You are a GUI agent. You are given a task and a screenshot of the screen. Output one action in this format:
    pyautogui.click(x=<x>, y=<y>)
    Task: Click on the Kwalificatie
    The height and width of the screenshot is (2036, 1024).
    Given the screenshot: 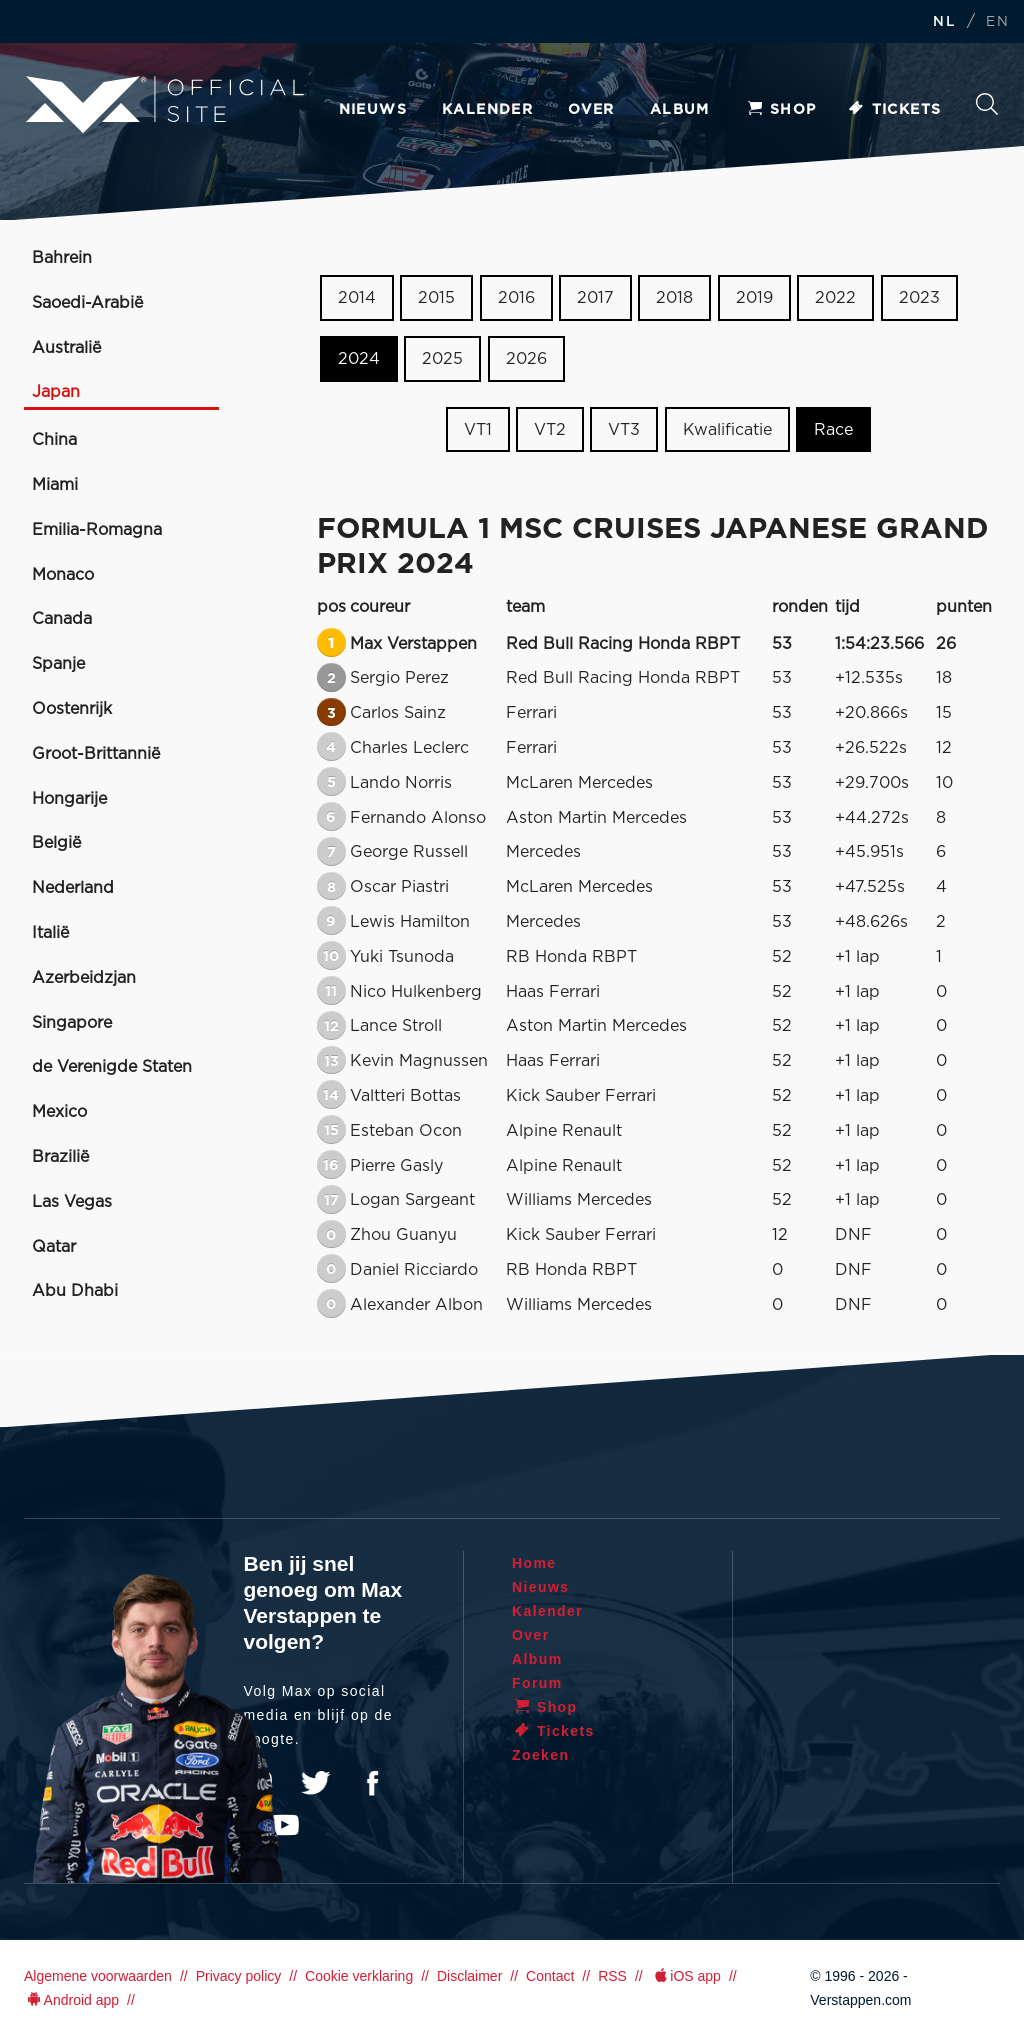 What is the action you would take?
    pyautogui.click(x=727, y=429)
    